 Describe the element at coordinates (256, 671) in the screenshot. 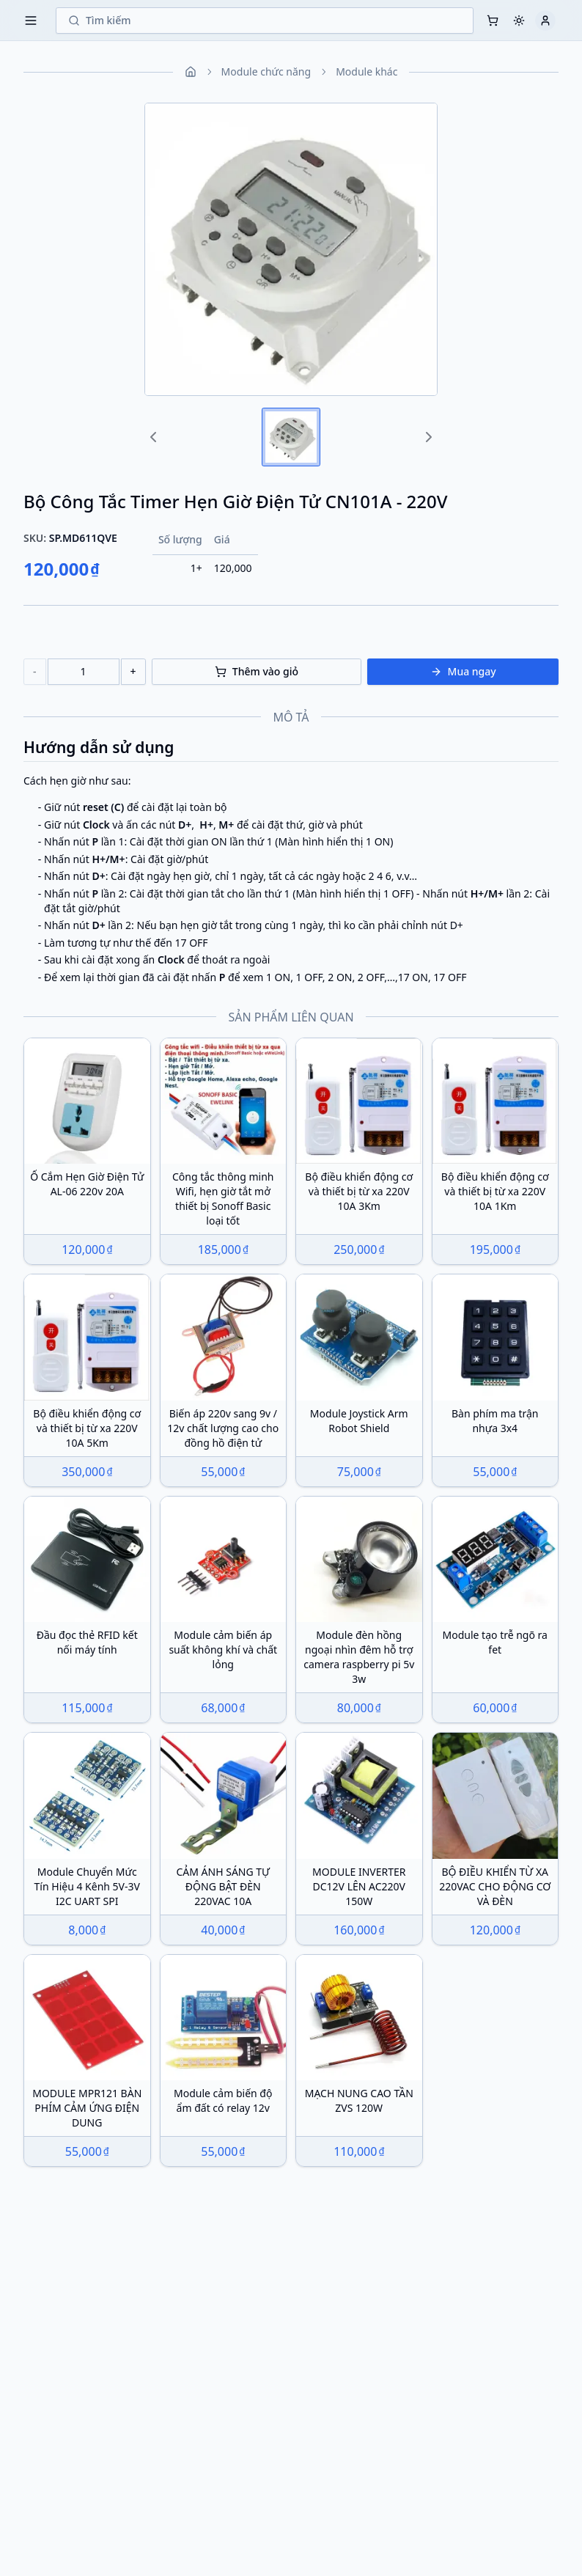

I see `Thêm vào giỏ` at that location.